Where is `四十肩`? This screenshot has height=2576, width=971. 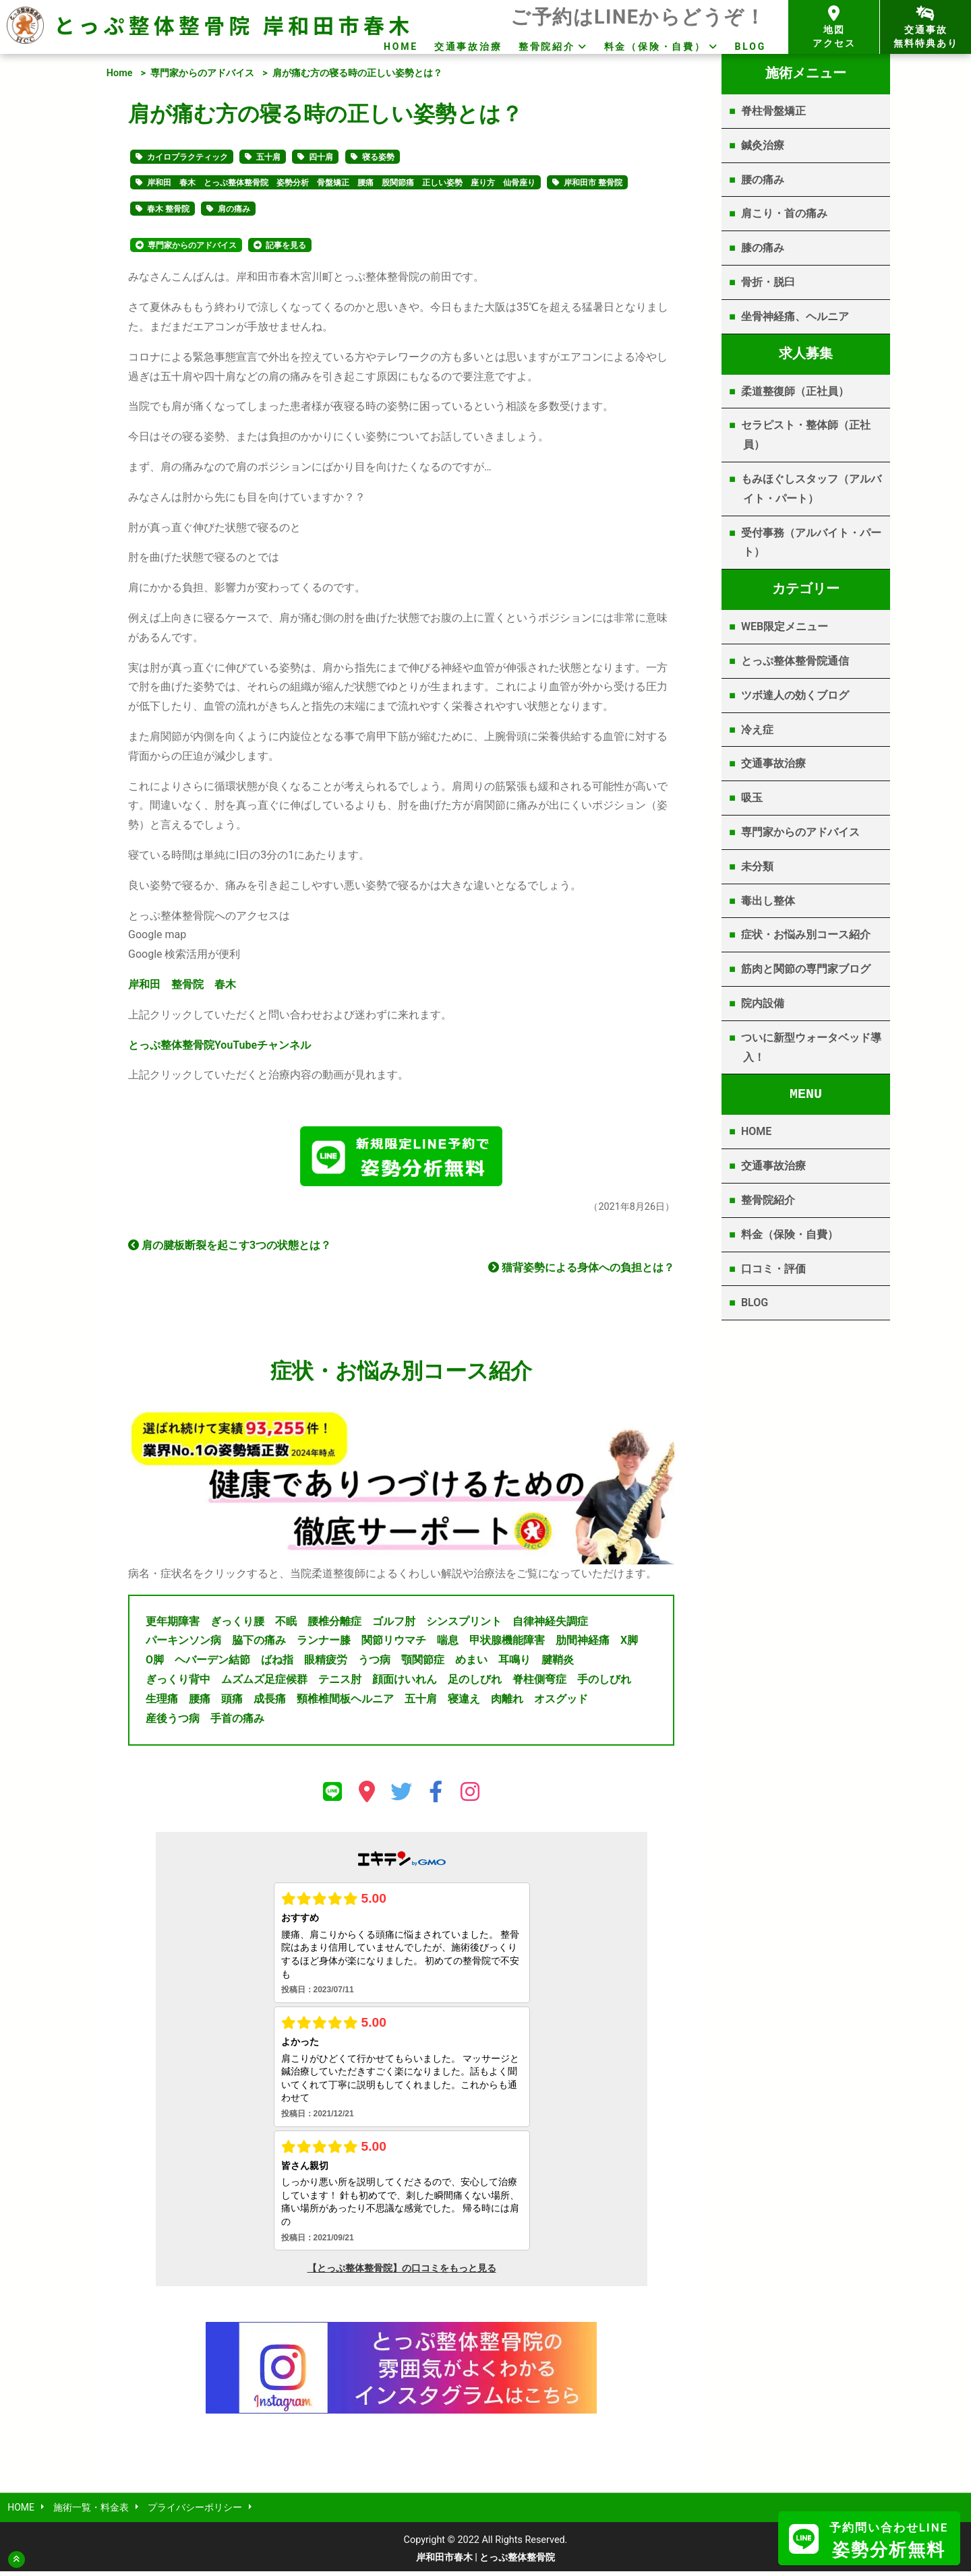 四十肩 is located at coordinates (321, 157).